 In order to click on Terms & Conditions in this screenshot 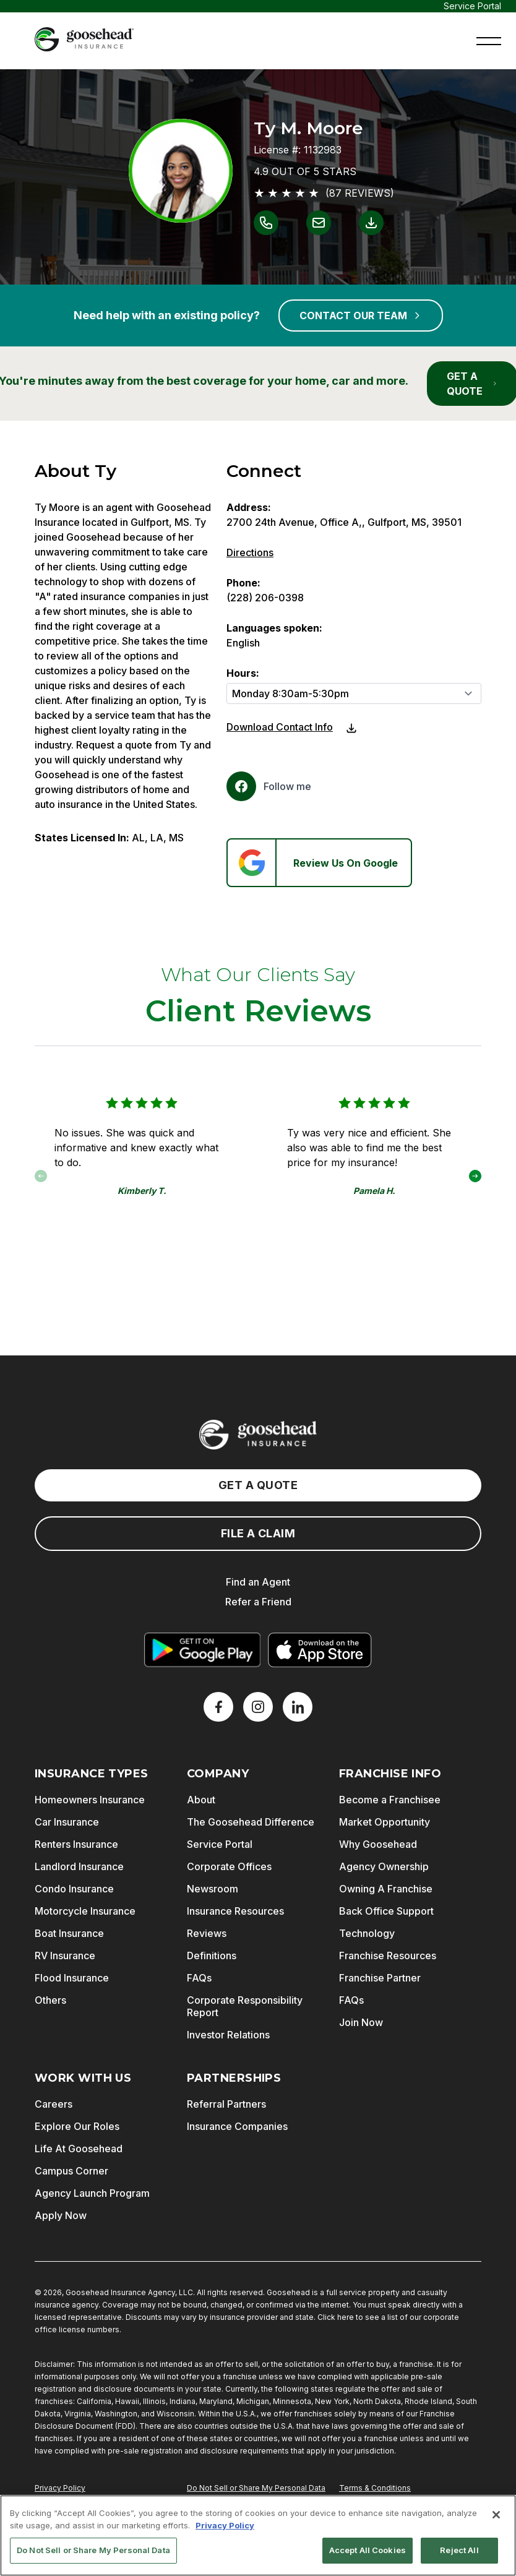, I will do `click(375, 2487)`.